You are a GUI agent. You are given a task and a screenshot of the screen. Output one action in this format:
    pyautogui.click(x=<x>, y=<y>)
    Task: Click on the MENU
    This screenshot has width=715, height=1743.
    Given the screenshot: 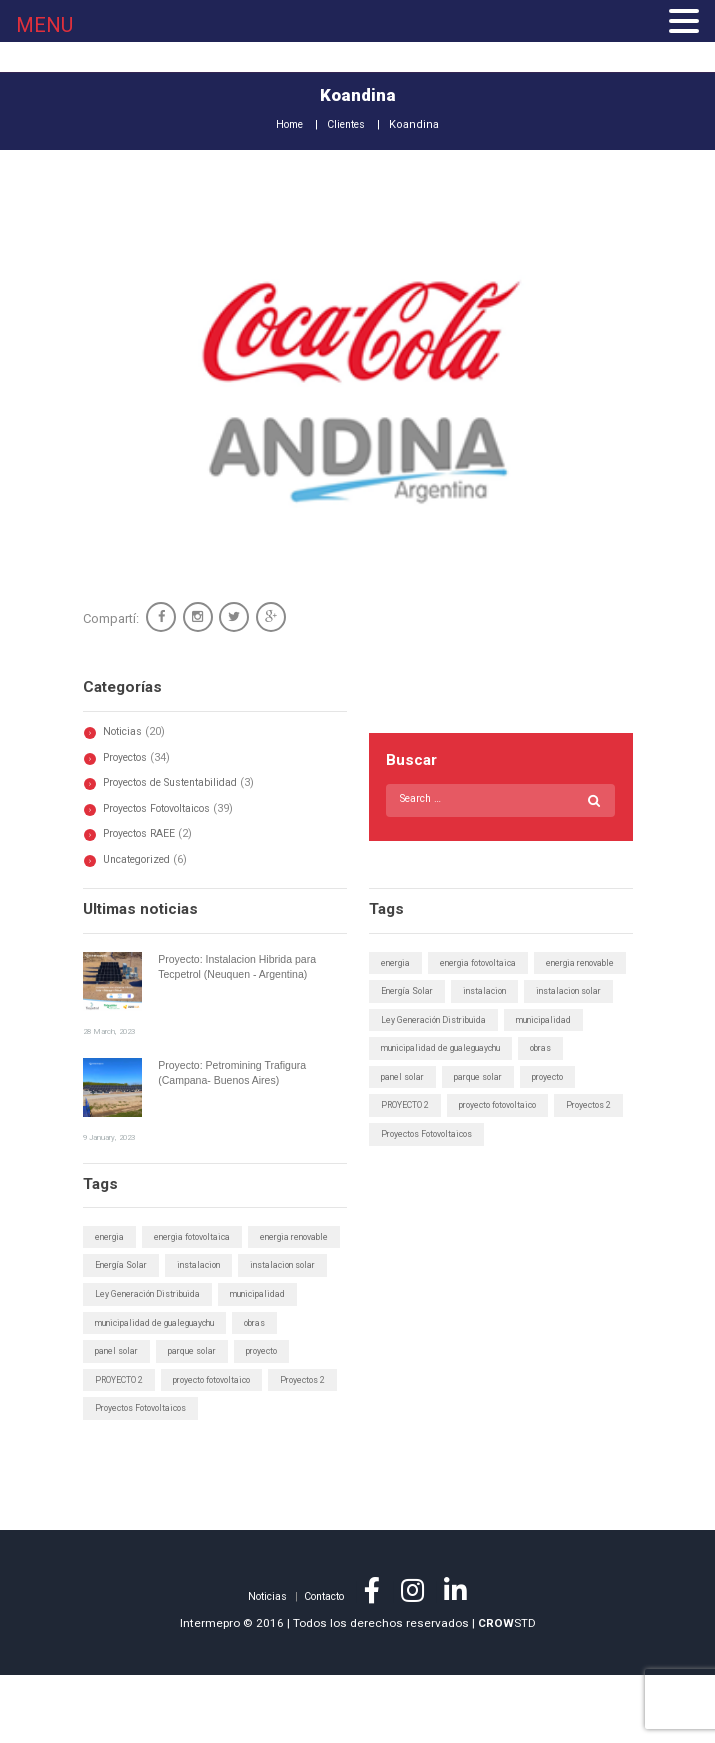 What is the action you would take?
    pyautogui.click(x=44, y=25)
    